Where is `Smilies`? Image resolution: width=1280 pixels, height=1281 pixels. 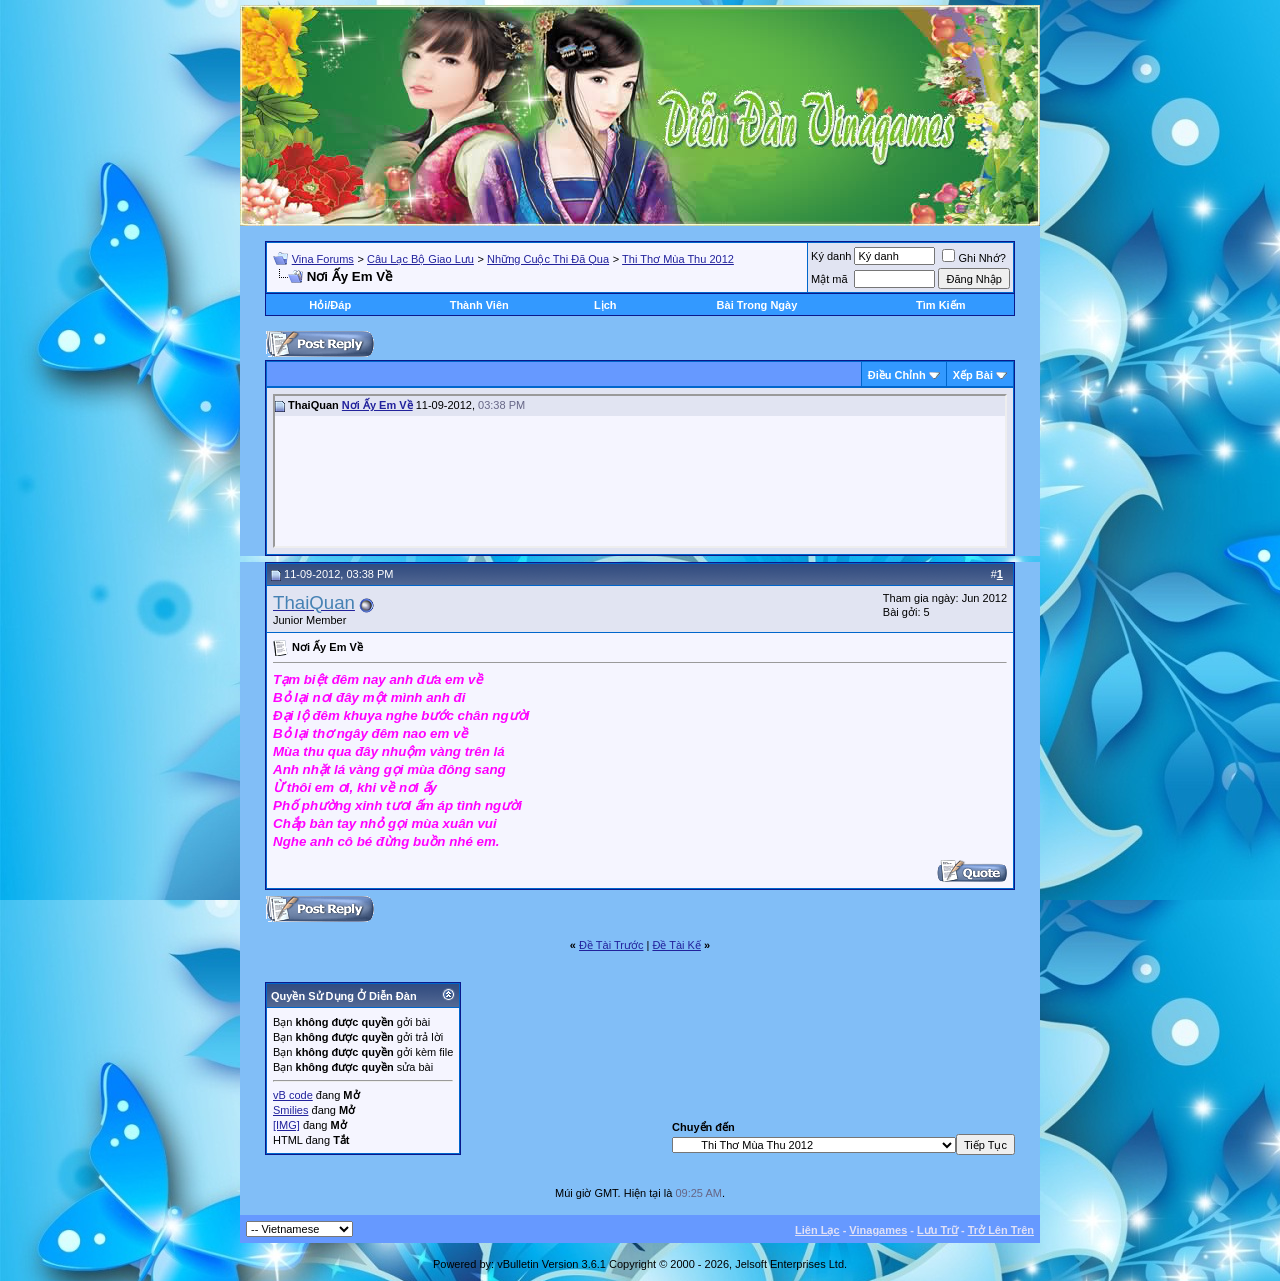
Smilies is located at coordinates (290, 1110).